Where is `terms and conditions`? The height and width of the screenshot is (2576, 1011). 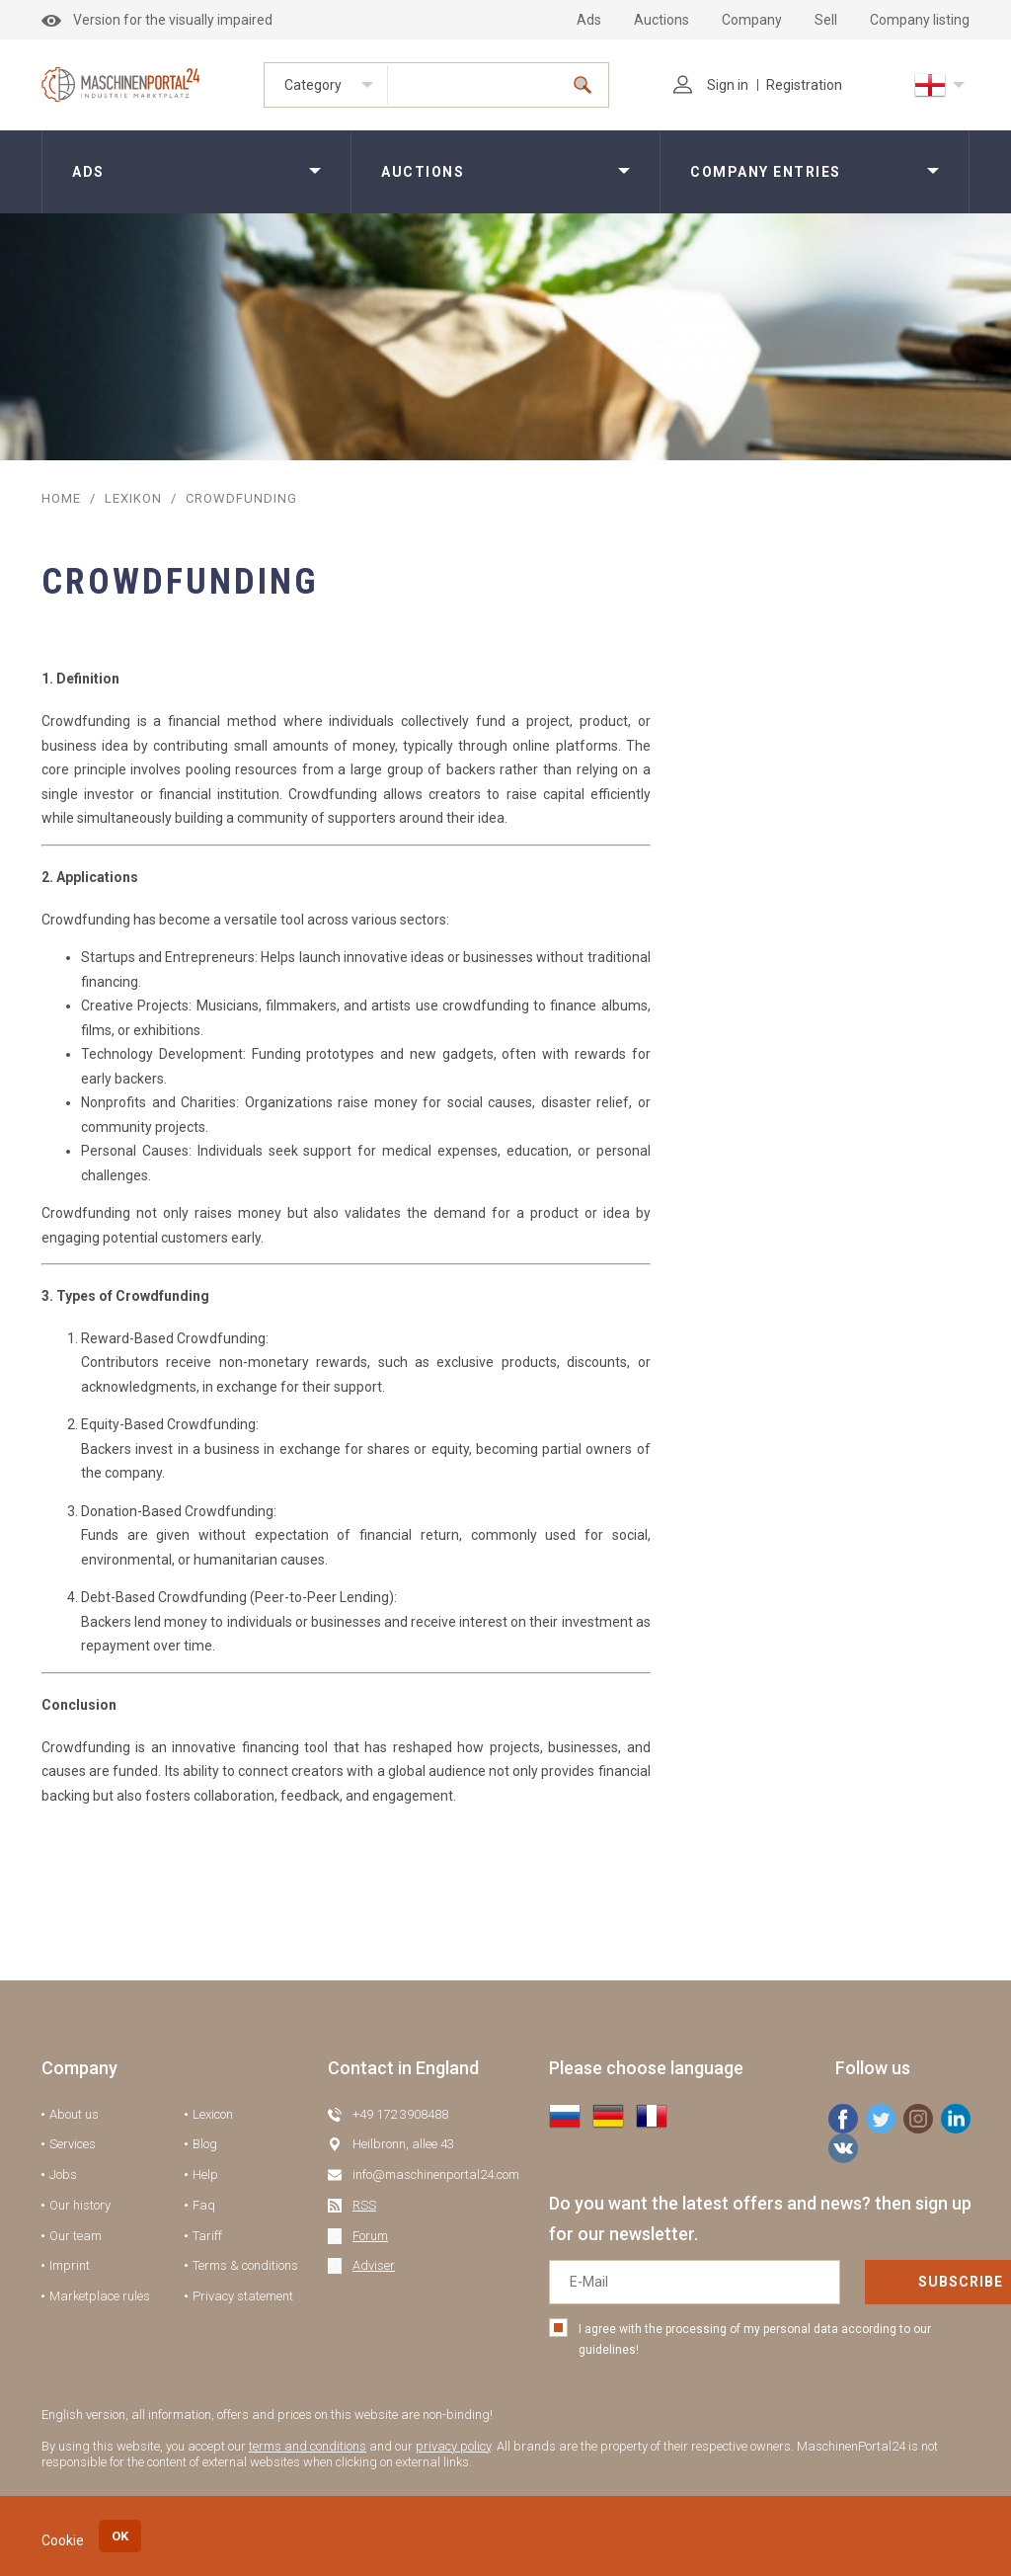
terms and conditions is located at coordinates (307, 2446).